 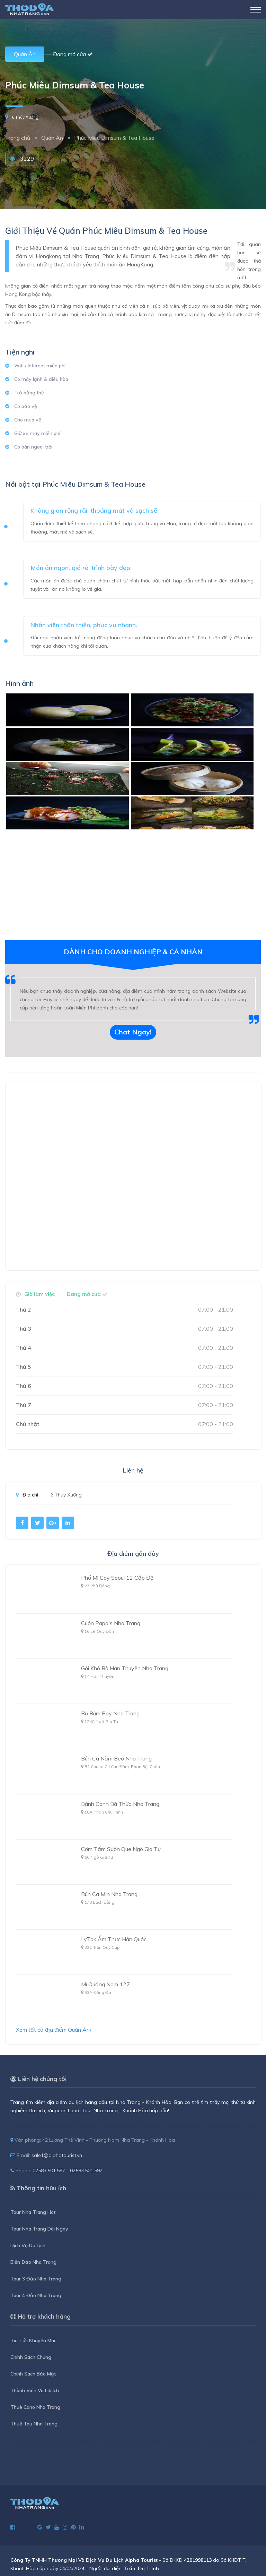 What do you see at coordinates (54, 2029) in the screenshot?
I see `Xem tất cả địa điểm Quán Ăn` at bounding box center [54, 2029].